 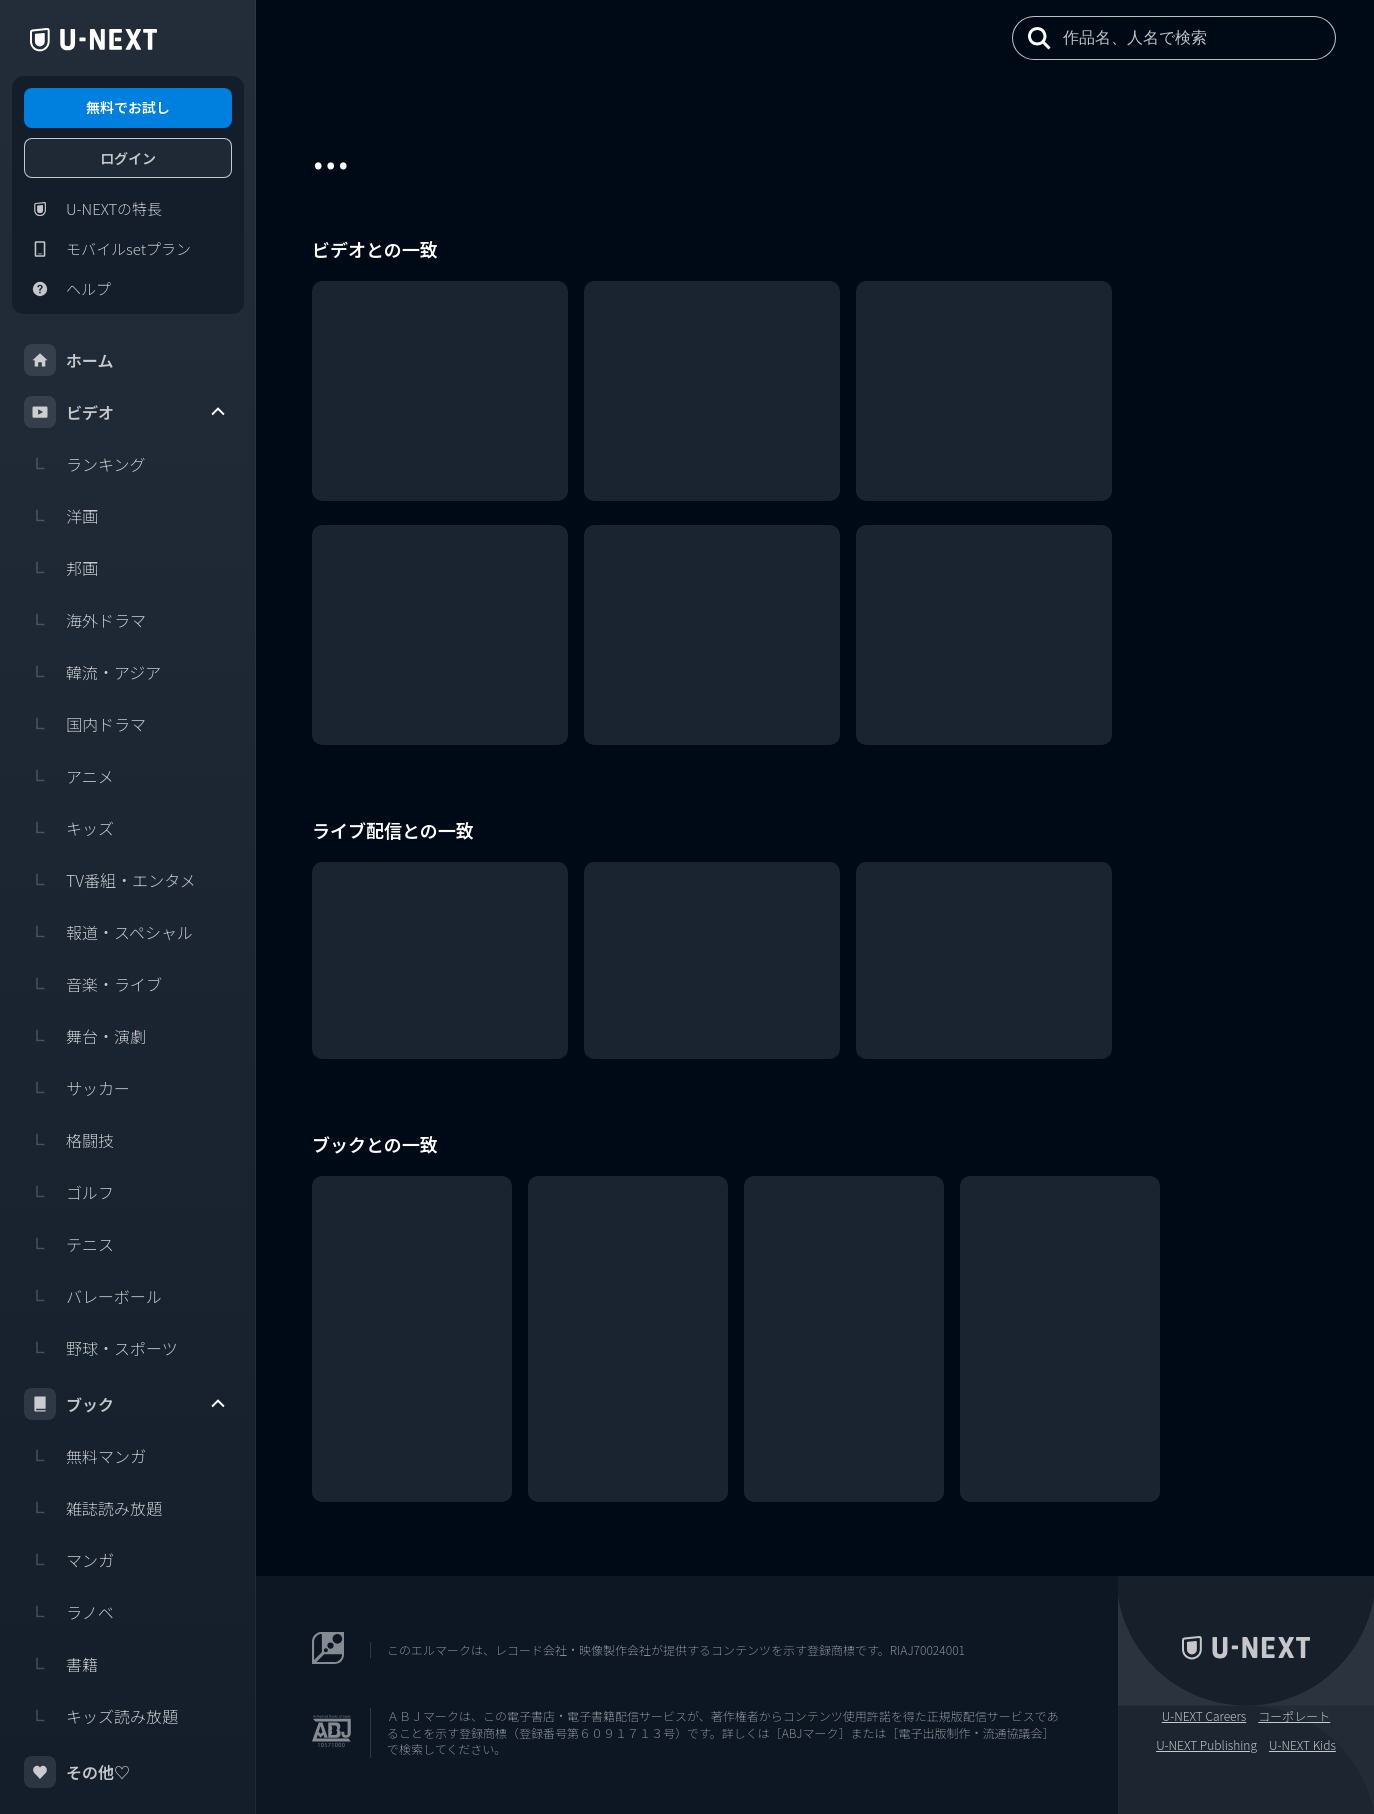 What do you see at coordinates (101, 1348) in the screenshot?
I see `野球・スポーツ` at bounding box center [101, 1348].